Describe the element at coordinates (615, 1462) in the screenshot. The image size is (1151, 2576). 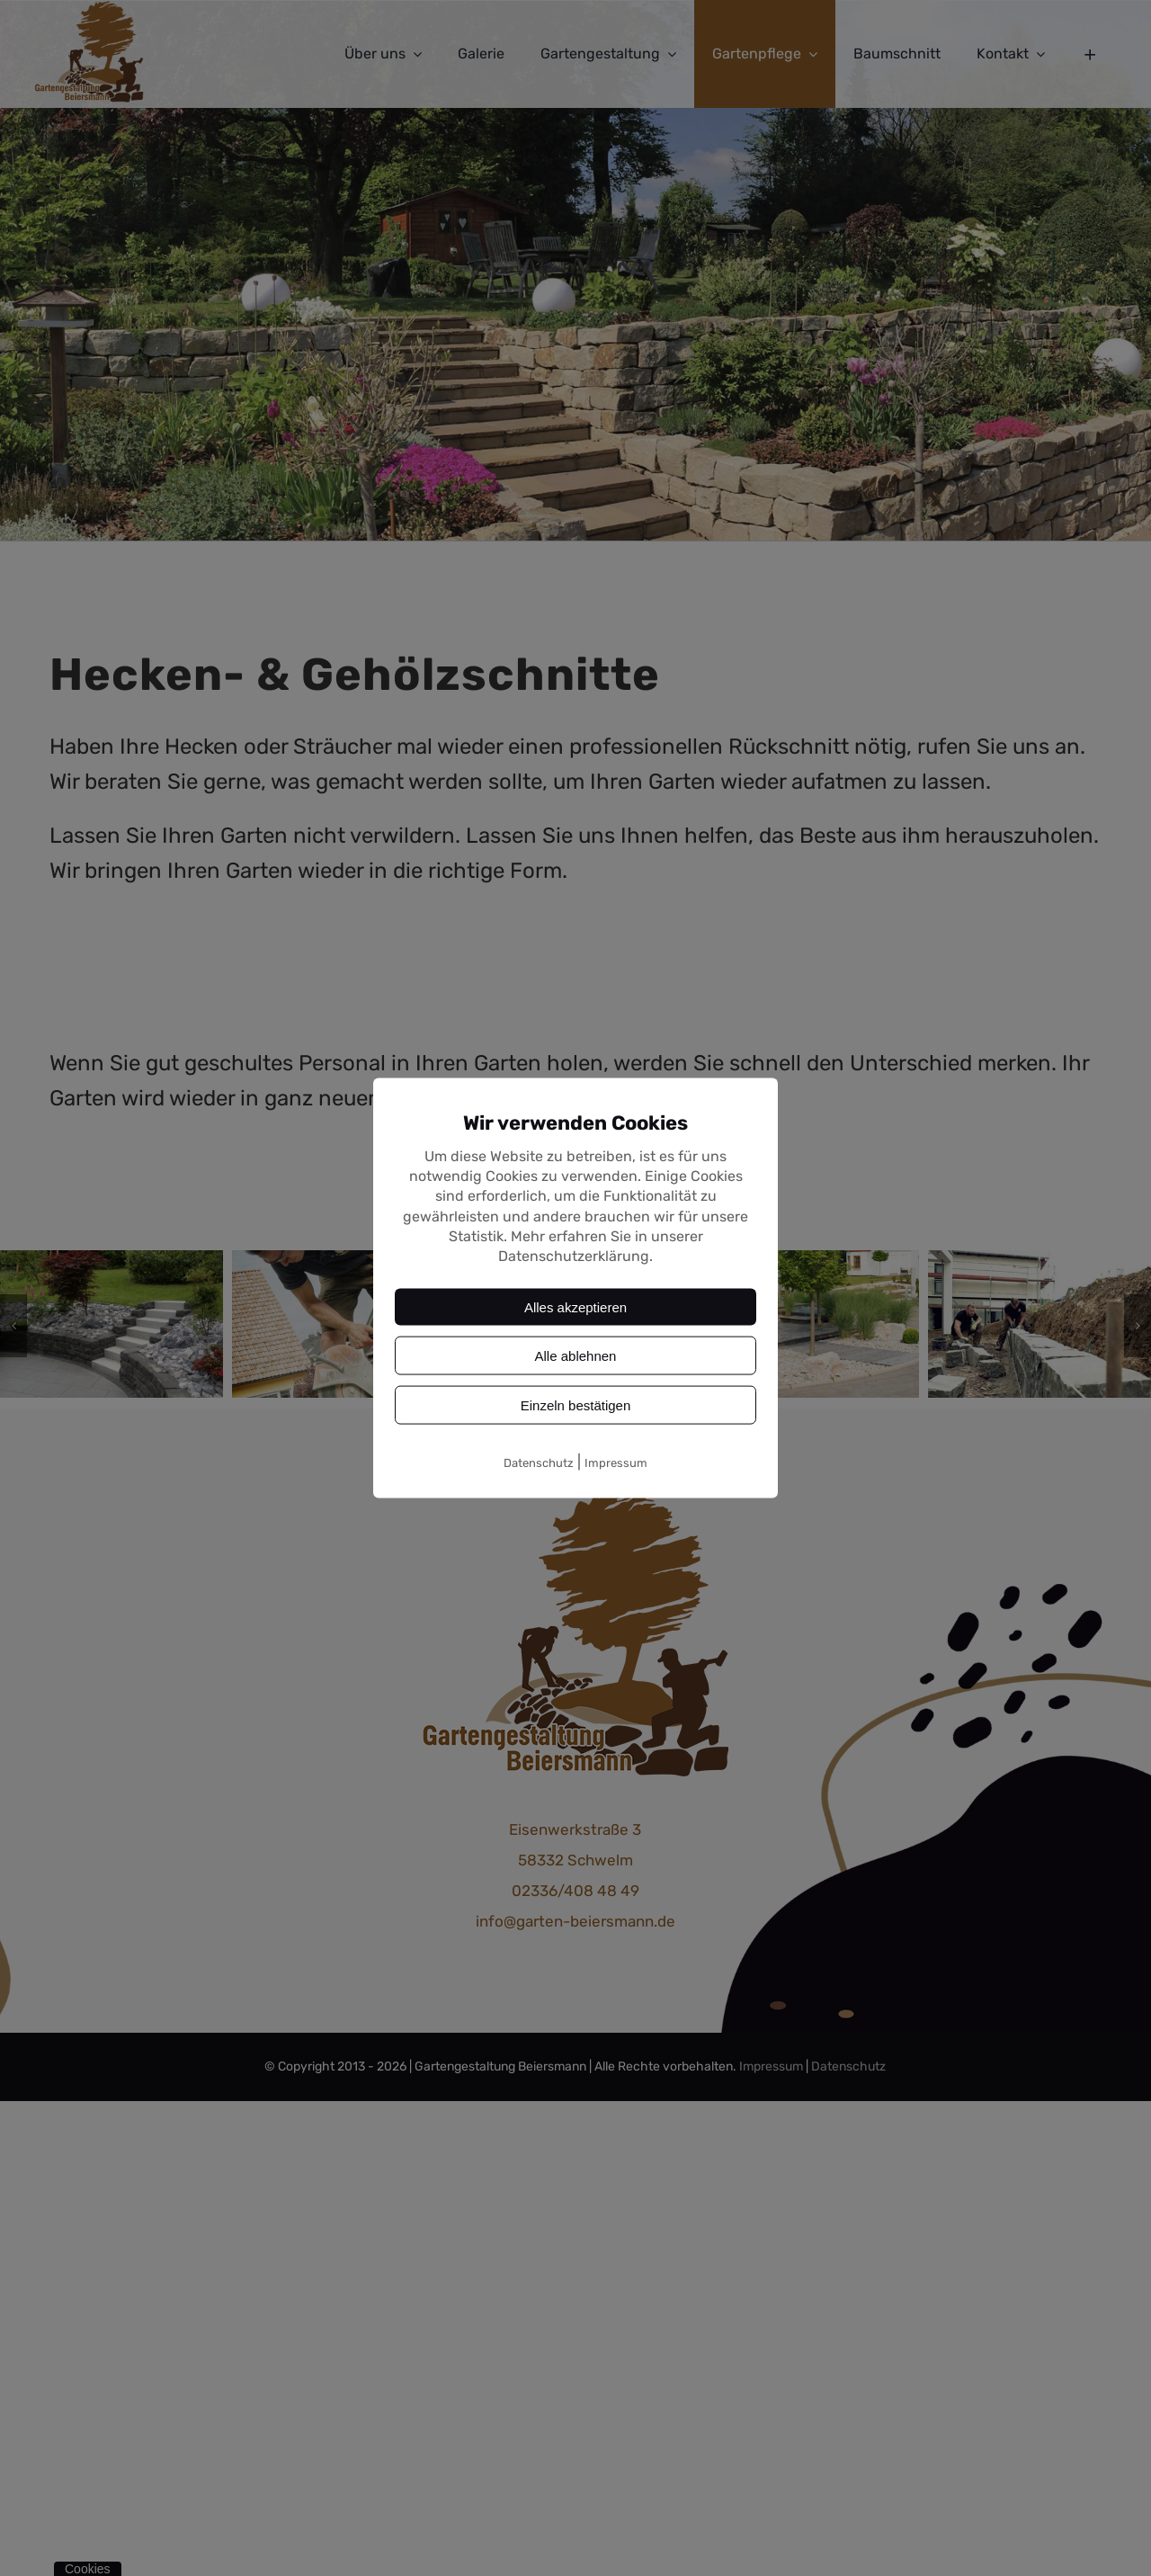
I see `Impressum` at that location.